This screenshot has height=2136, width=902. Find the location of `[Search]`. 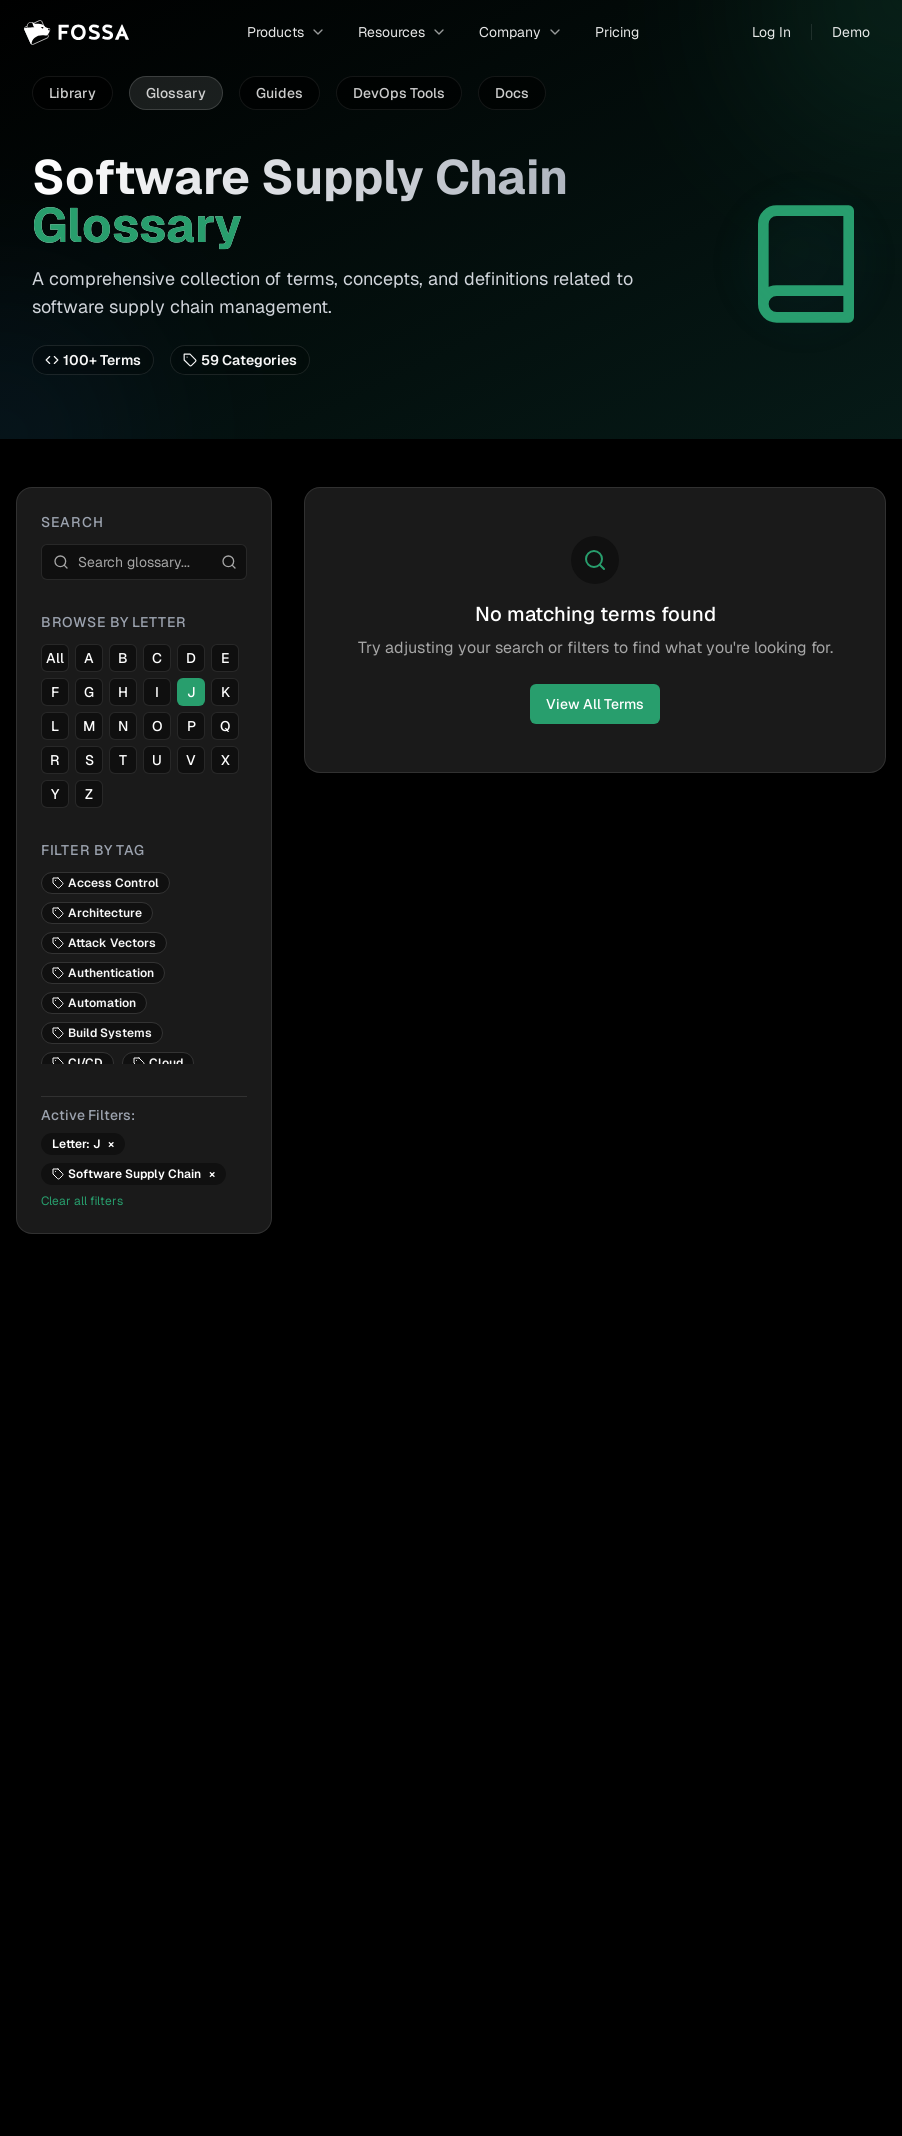

[Search] is located at coordinates (229, 562).